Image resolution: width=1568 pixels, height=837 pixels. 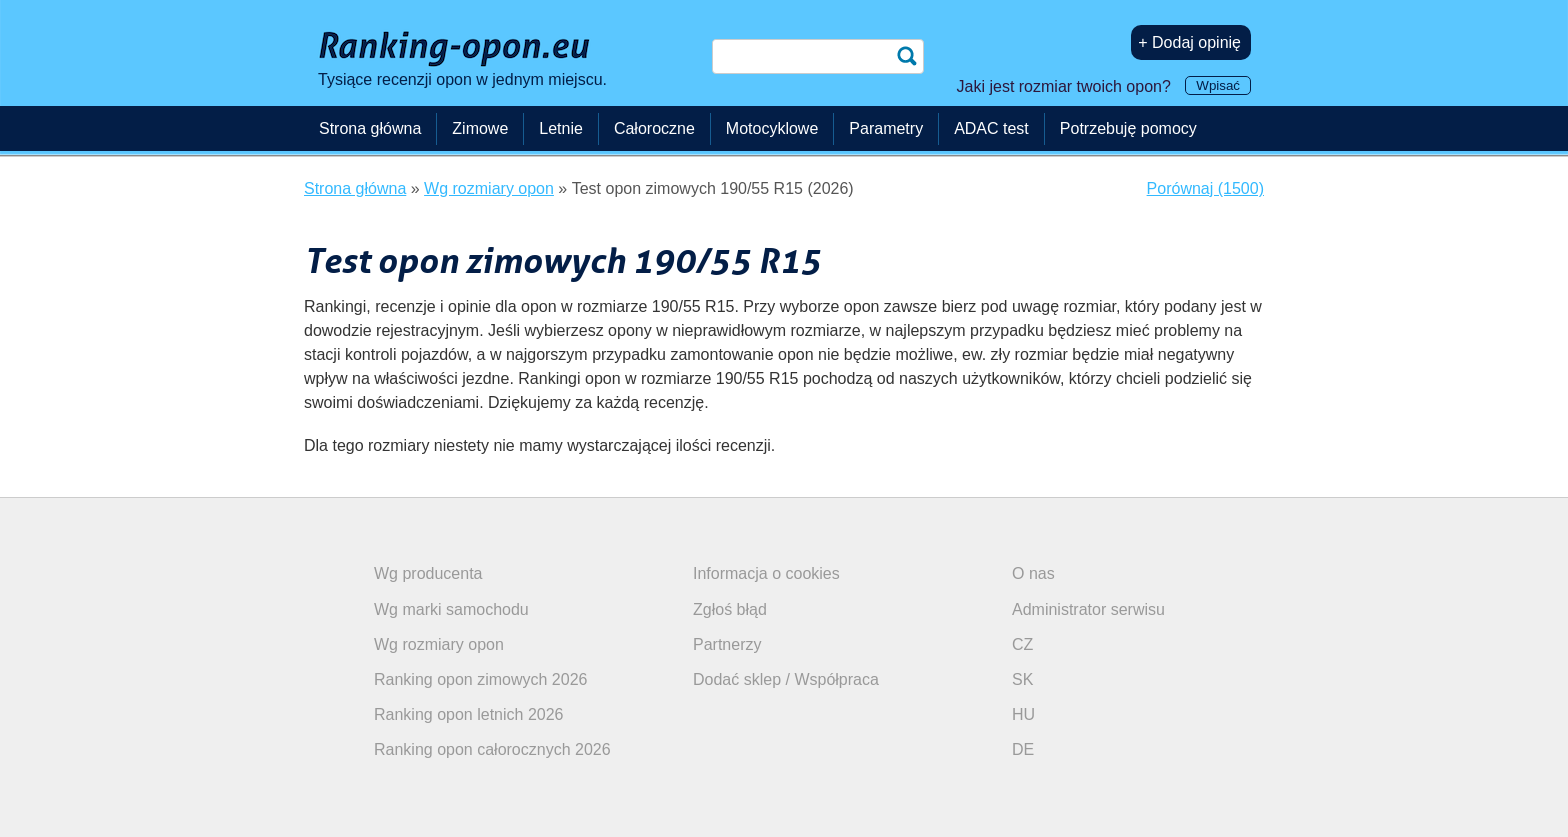 What do you see at coordinates (730, 609) in the screenshot?
I see `Zgłoś błąd` at bounding box center [730, 609].